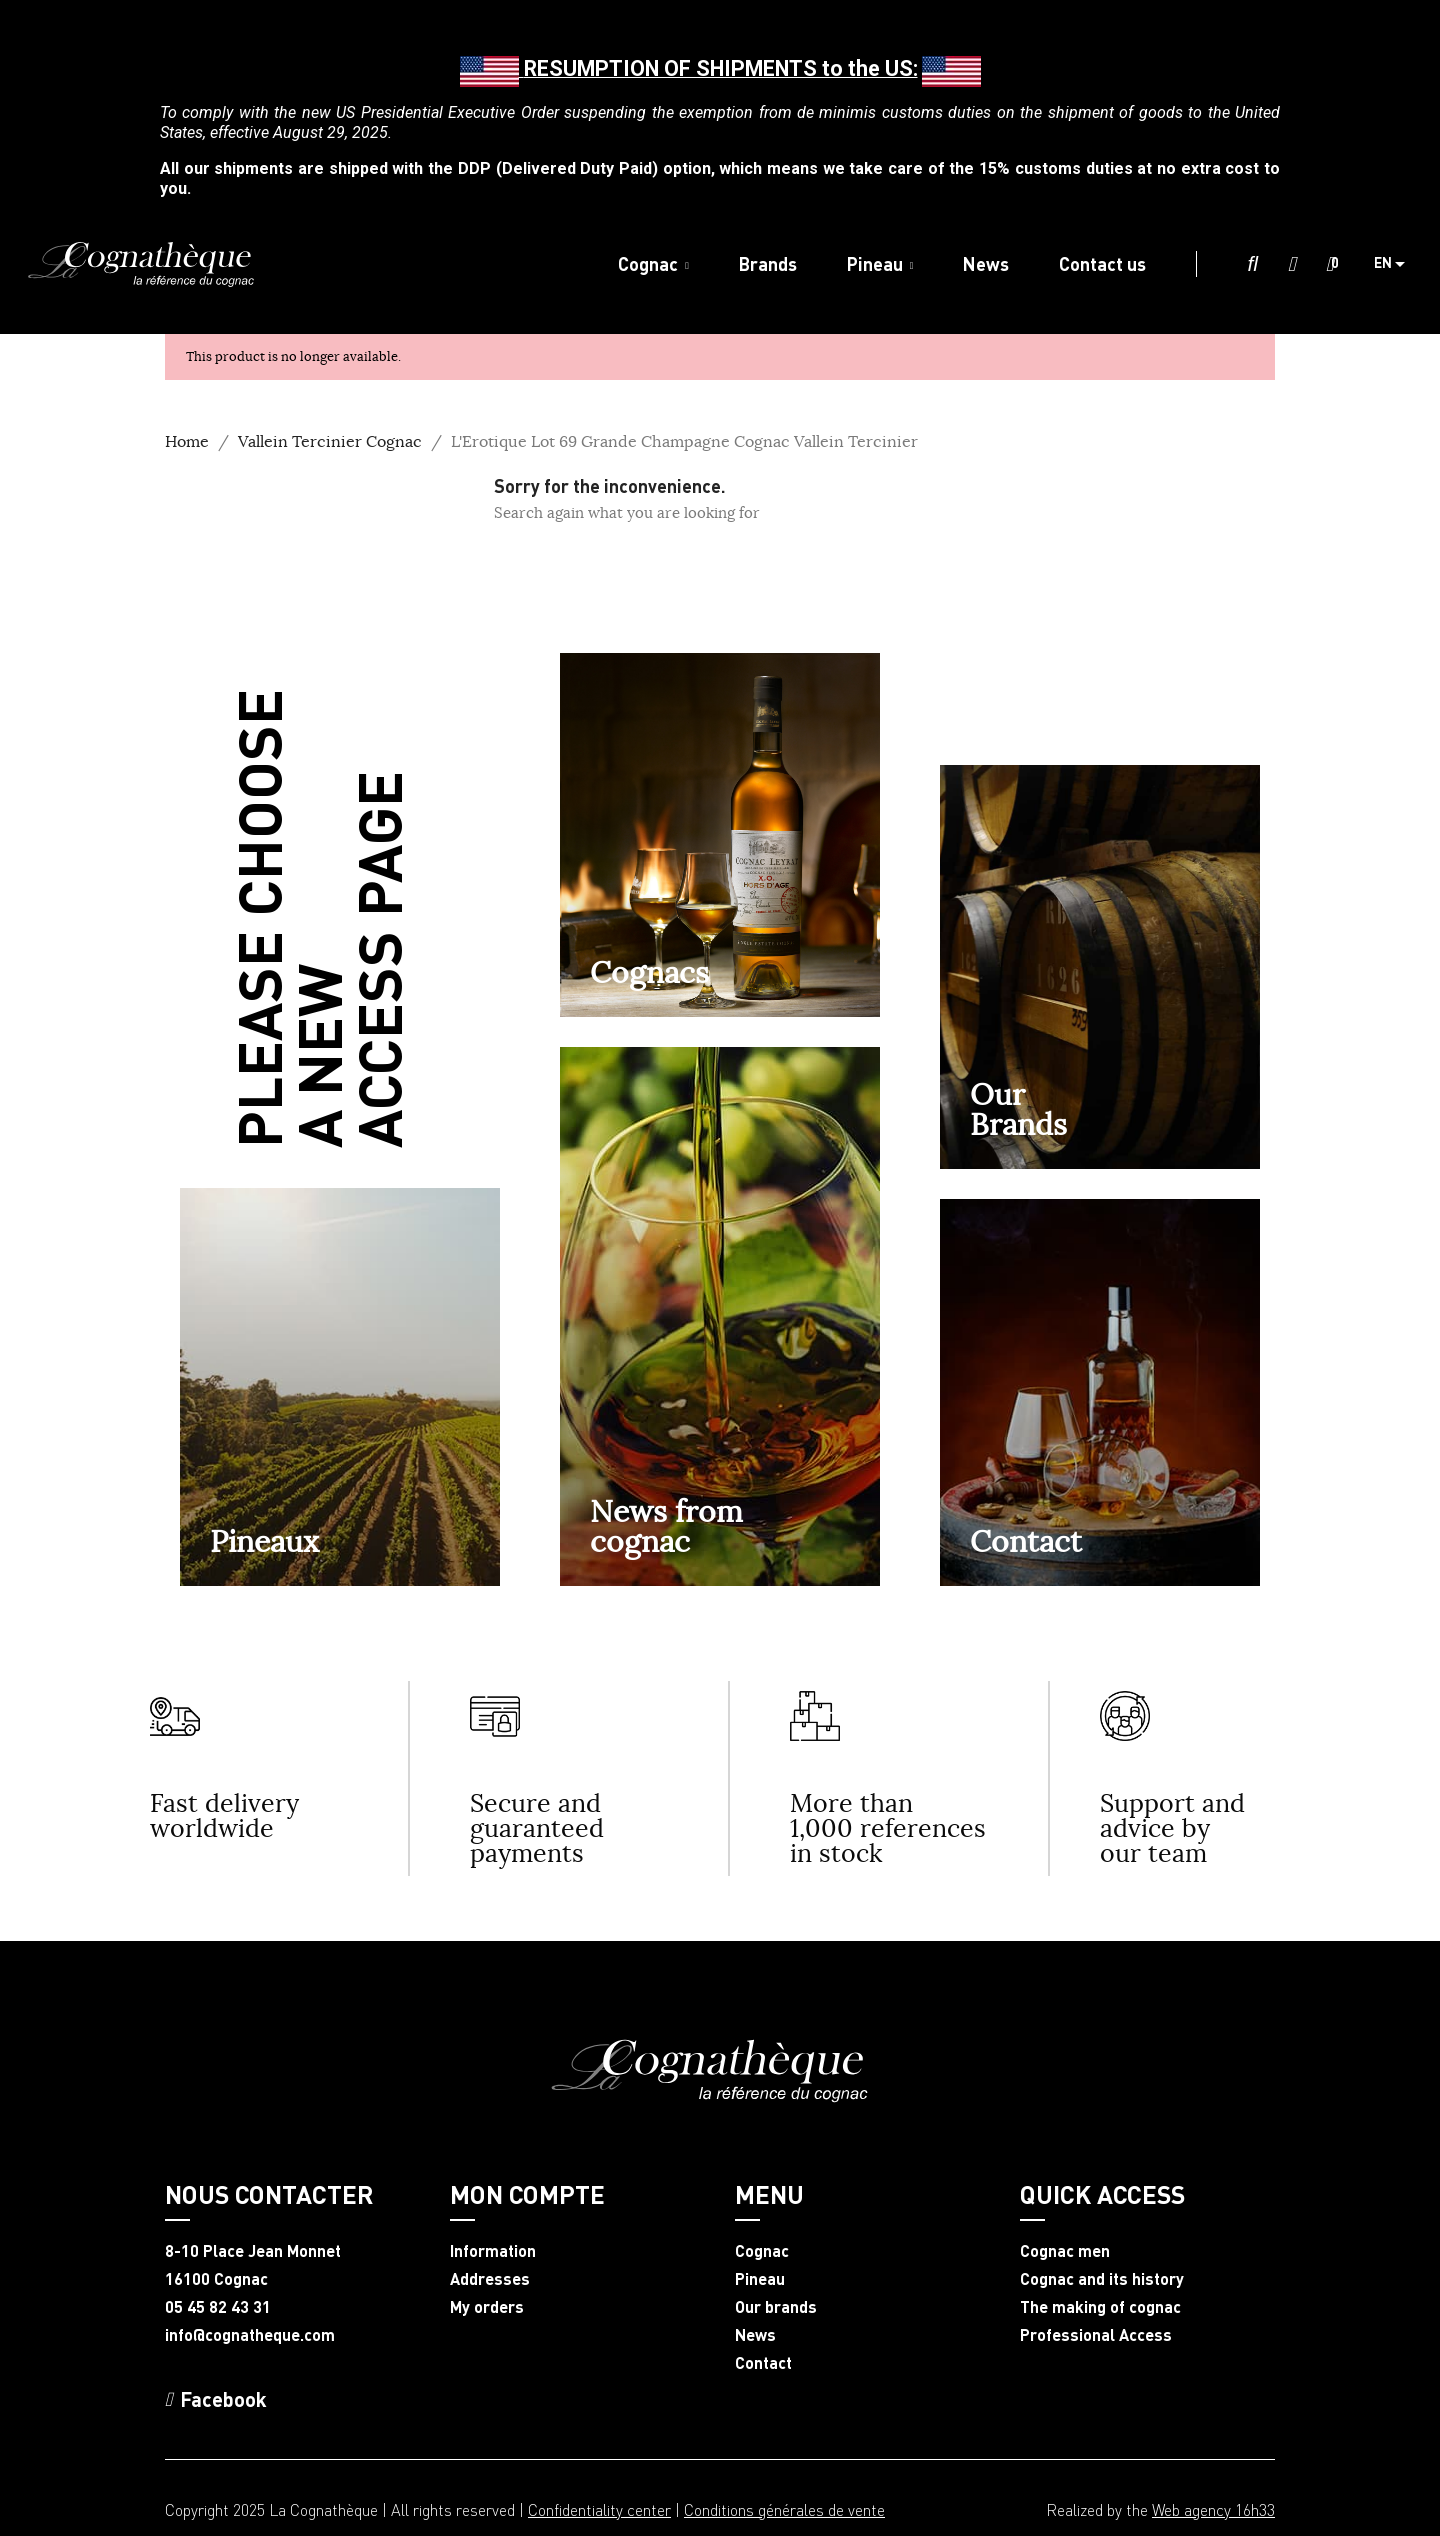 This screenshot has width=1440, height=2536. What do you see at coordinates (666, 1526) in the screenshot?
I see `News from cognac` at bounding box center [666, 1526].